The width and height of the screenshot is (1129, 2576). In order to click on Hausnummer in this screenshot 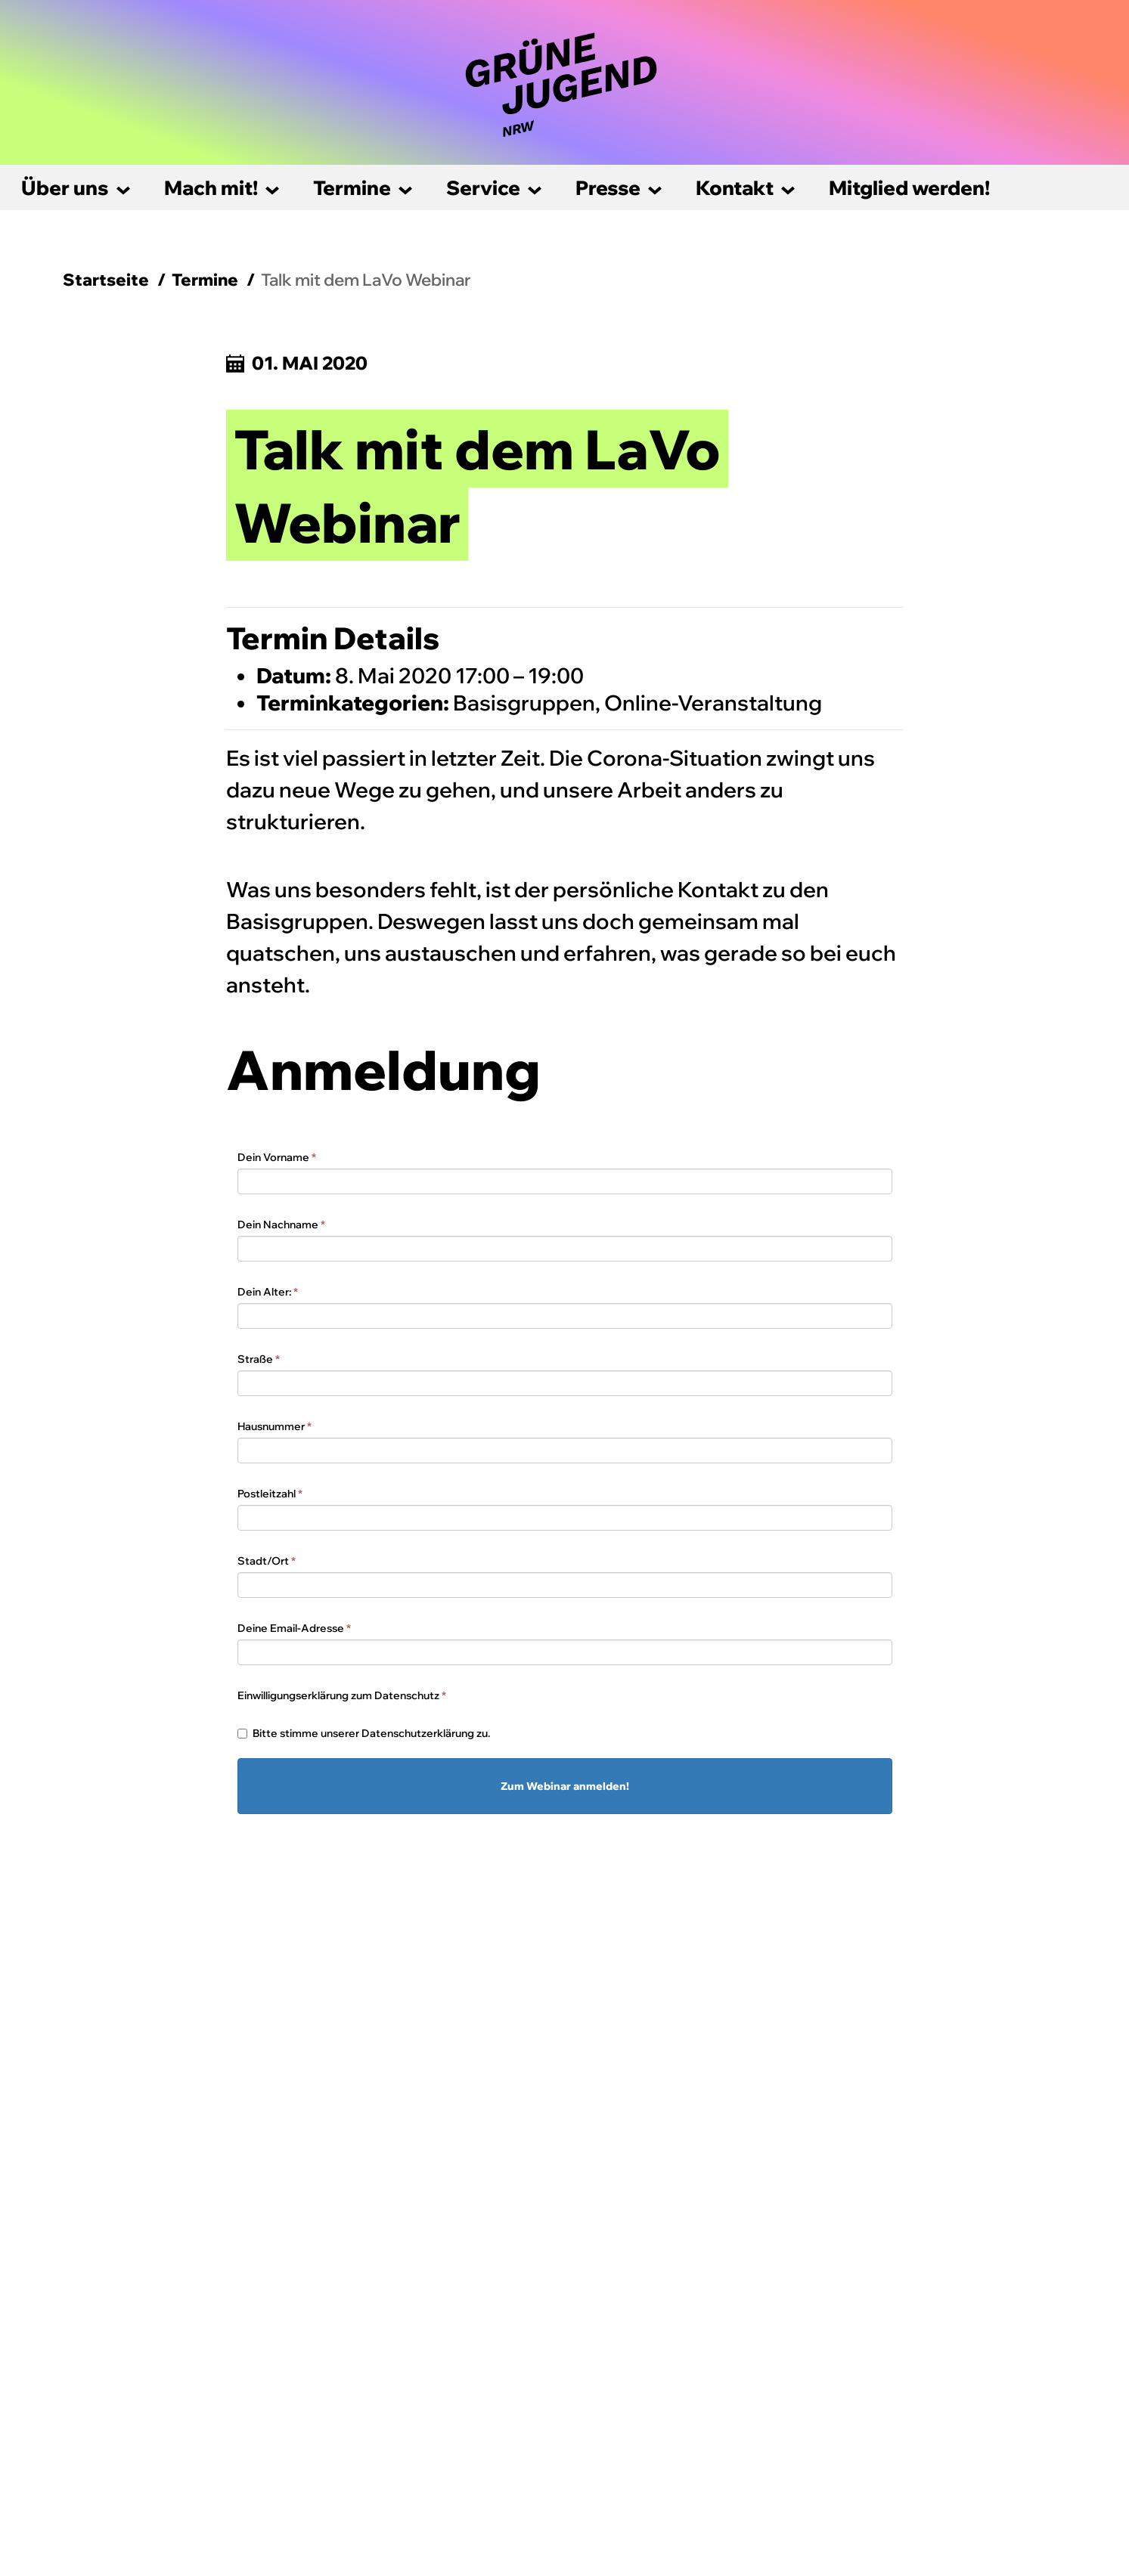, I will do `click(274, 1426)`.